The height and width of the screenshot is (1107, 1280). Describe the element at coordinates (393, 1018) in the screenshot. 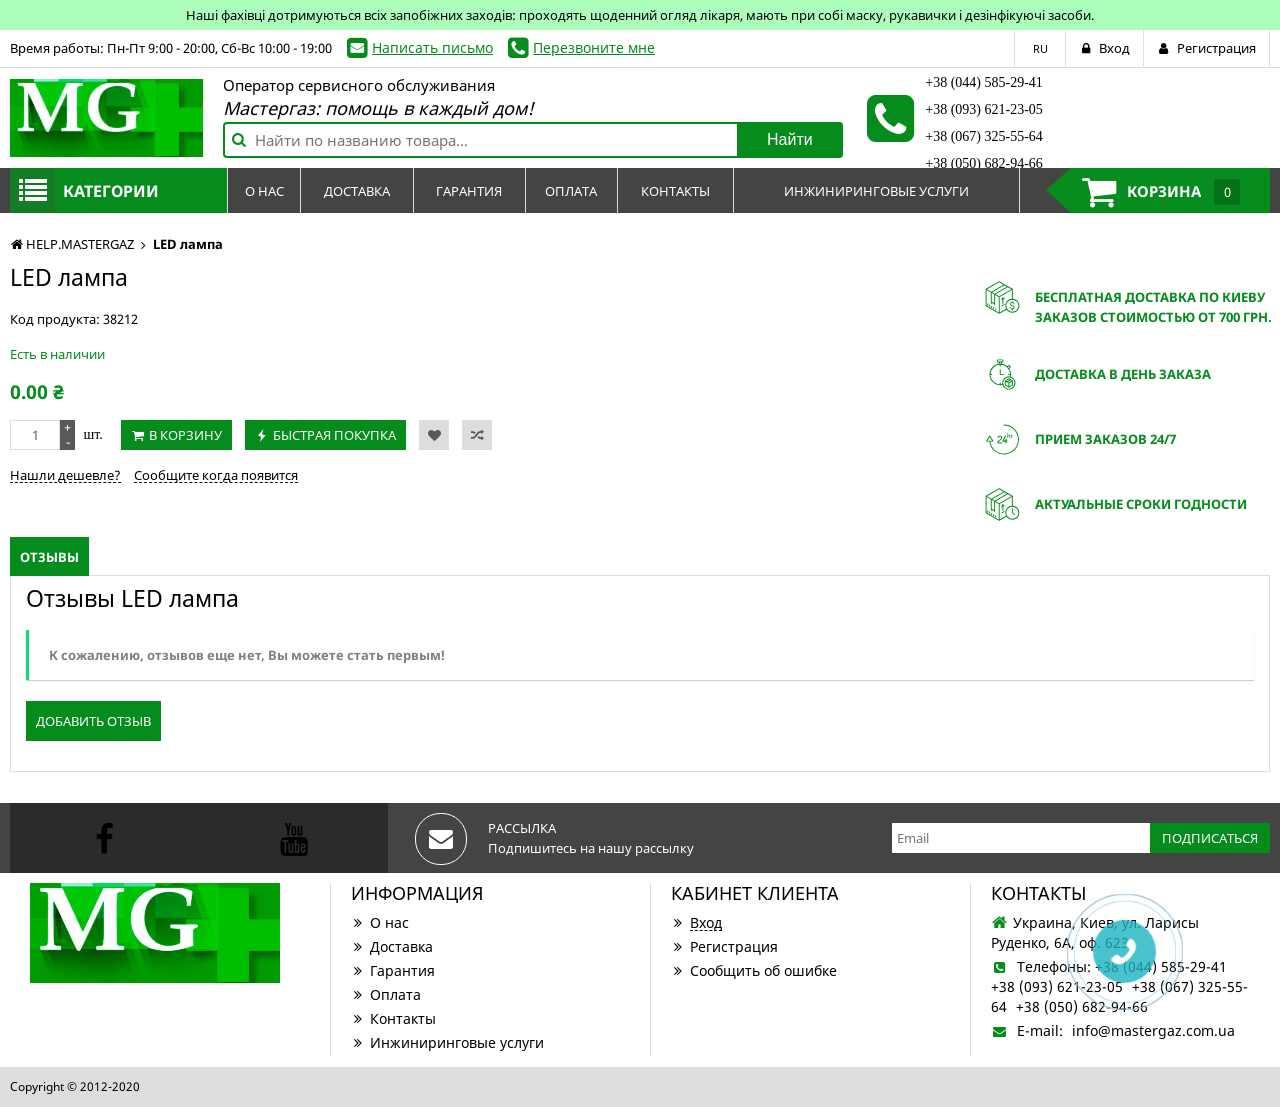

I see `Контакты` at that location.